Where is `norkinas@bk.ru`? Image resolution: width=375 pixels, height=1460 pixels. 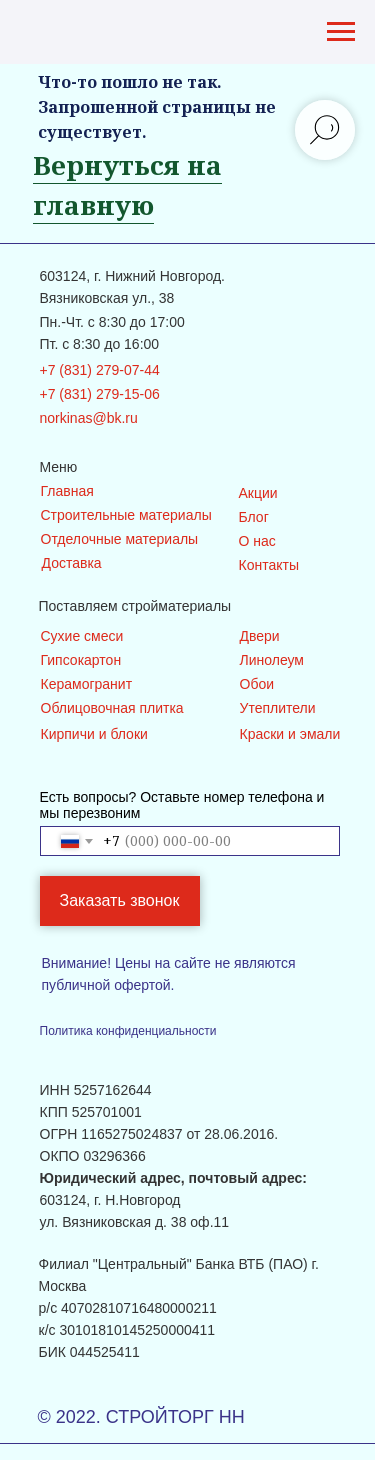
norkinas@bk.ru is located at coordinates (89, 418).